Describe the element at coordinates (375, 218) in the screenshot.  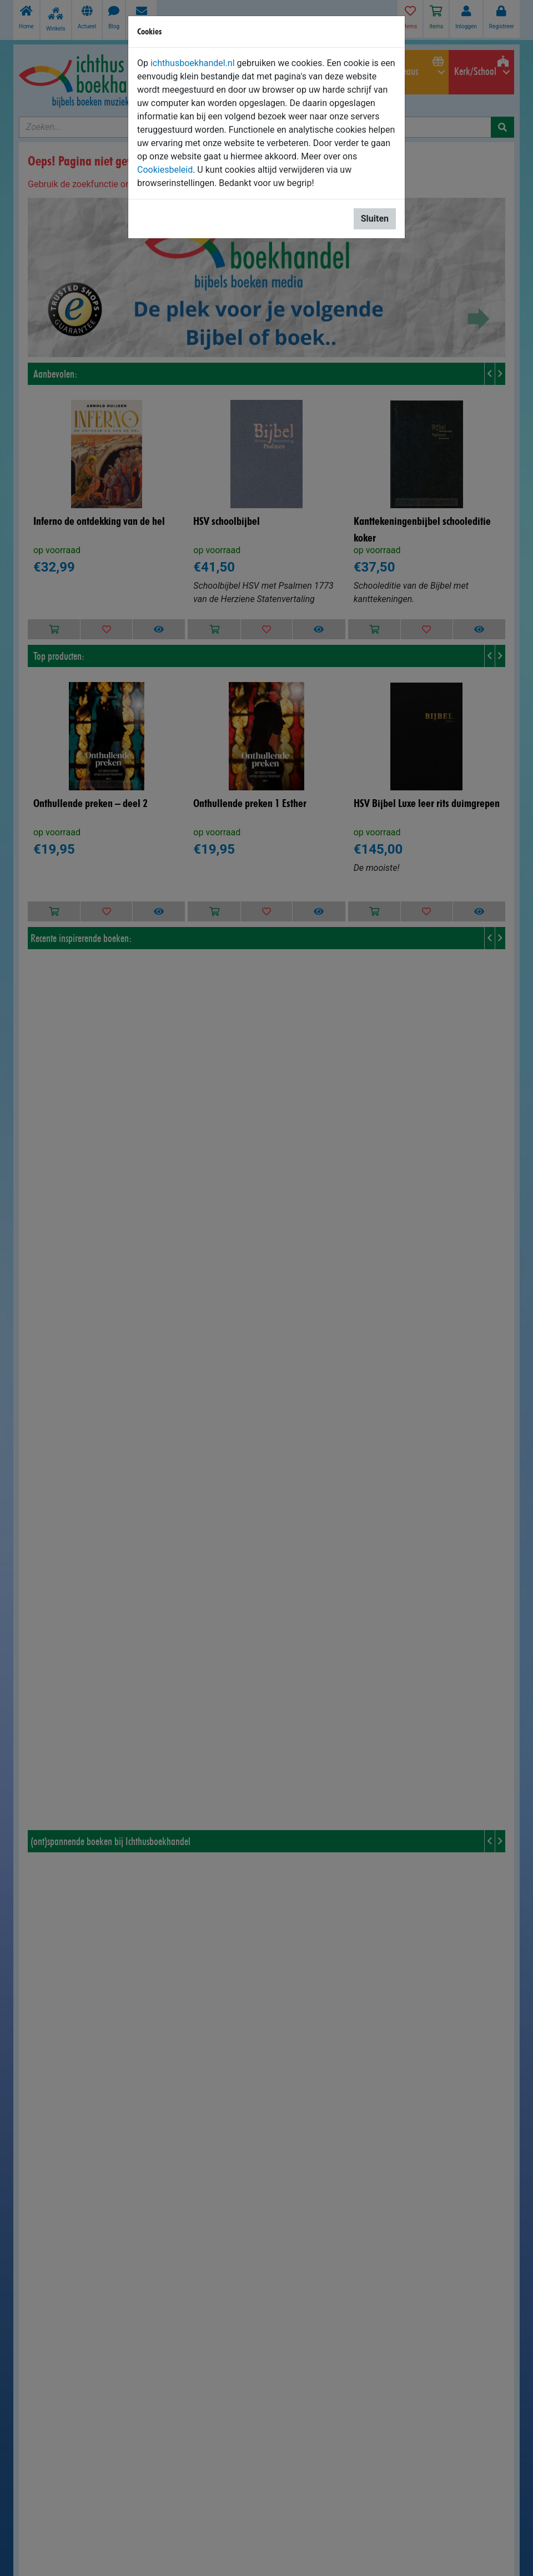
I see `Sluiten` at that location.